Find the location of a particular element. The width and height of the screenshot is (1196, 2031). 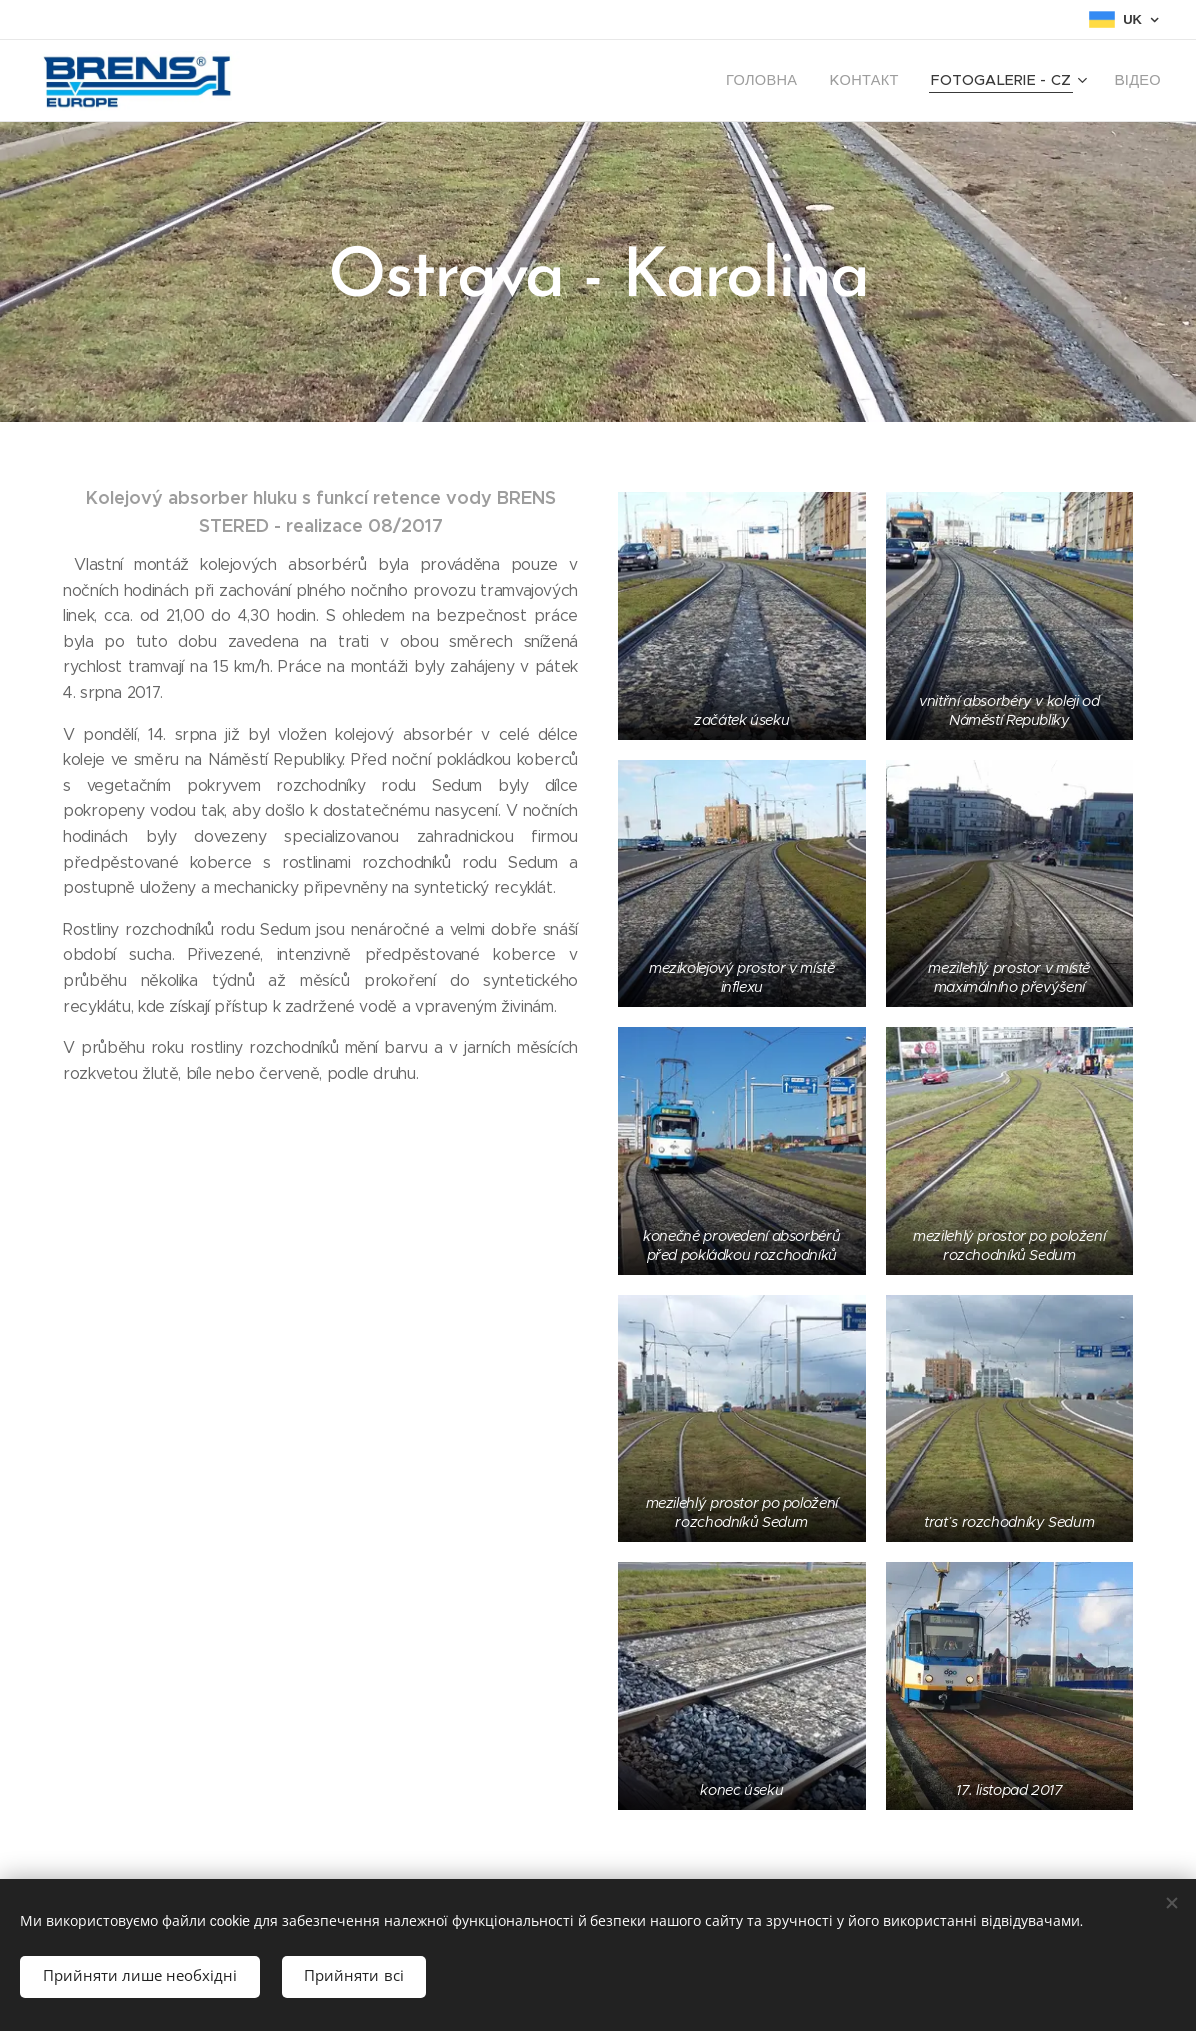

[menuitem] is located at coordinates (796, 81).